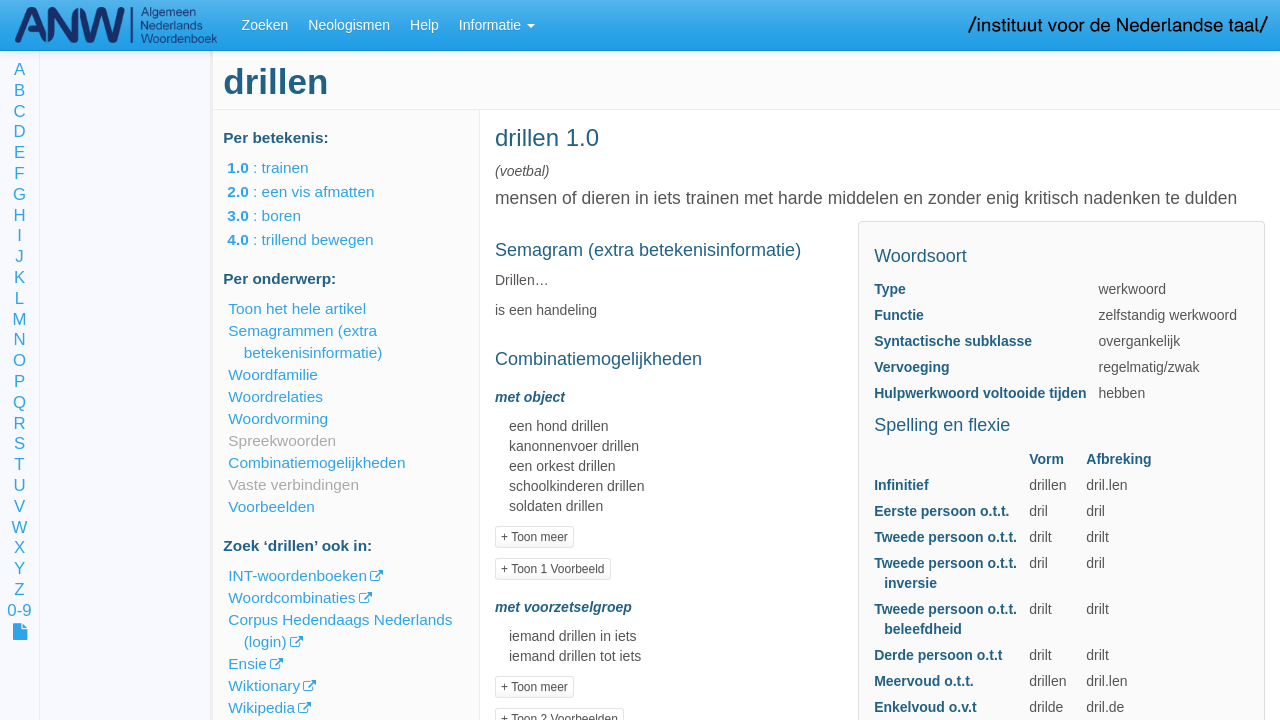 The height and width of the screenshot is (720, 1280). I want to click on Woordvorming, so click(278, 418).